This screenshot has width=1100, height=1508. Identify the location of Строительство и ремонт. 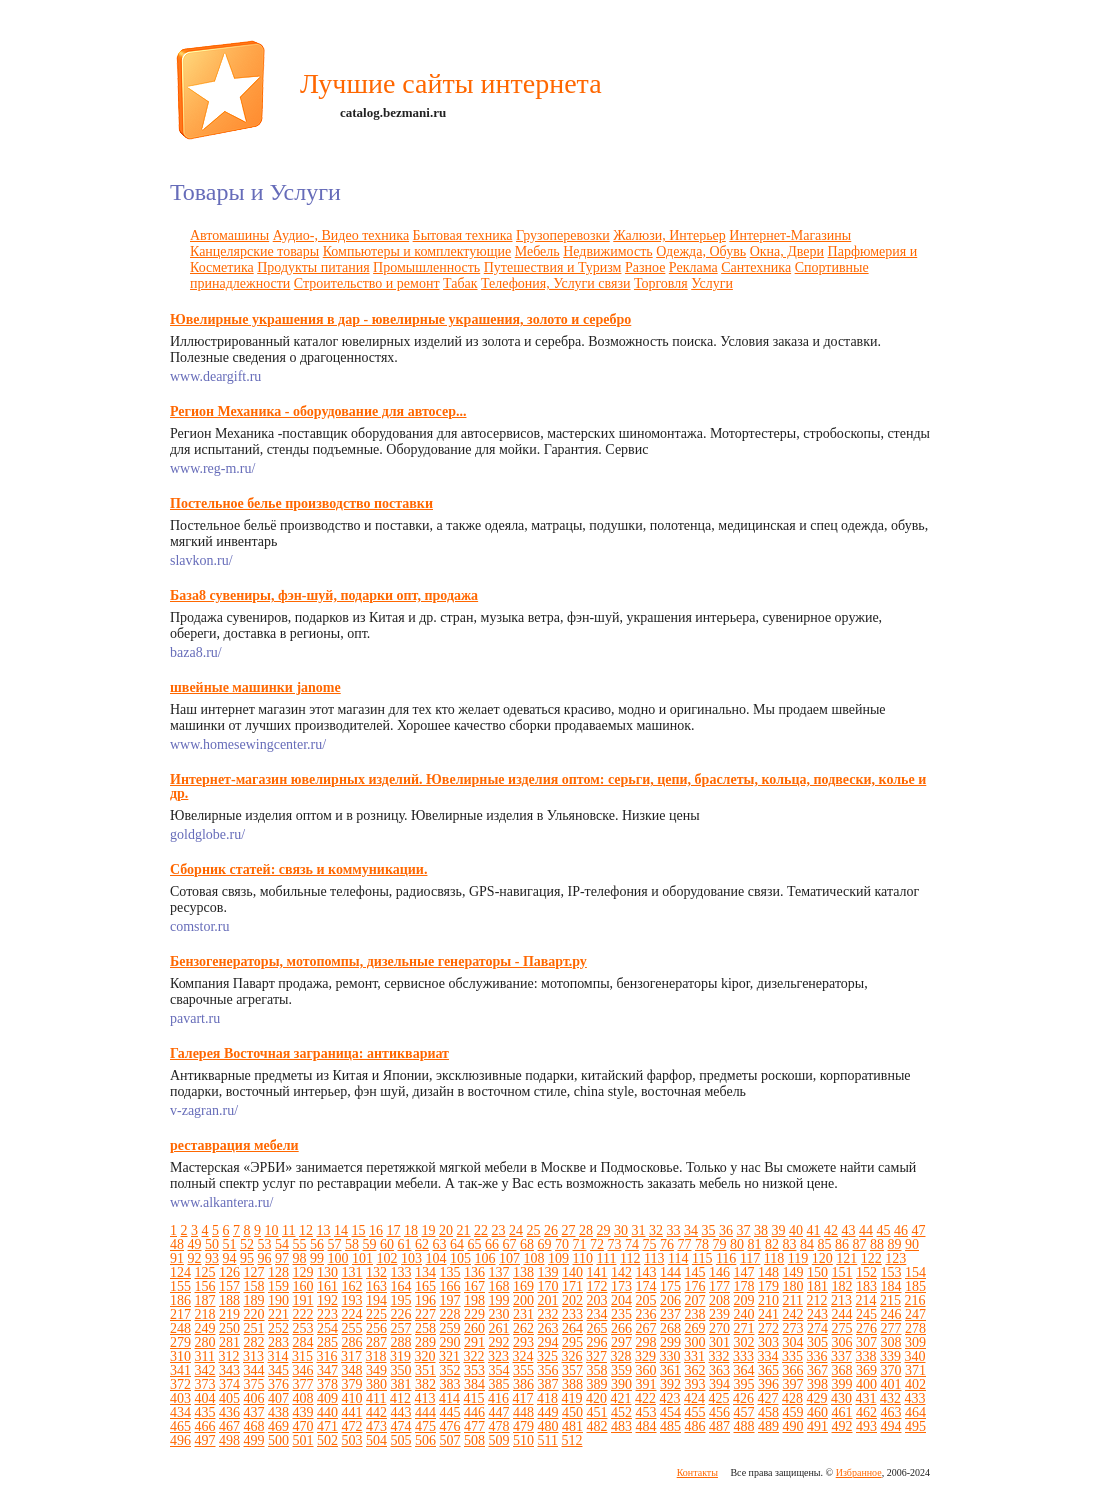
(367, 283).